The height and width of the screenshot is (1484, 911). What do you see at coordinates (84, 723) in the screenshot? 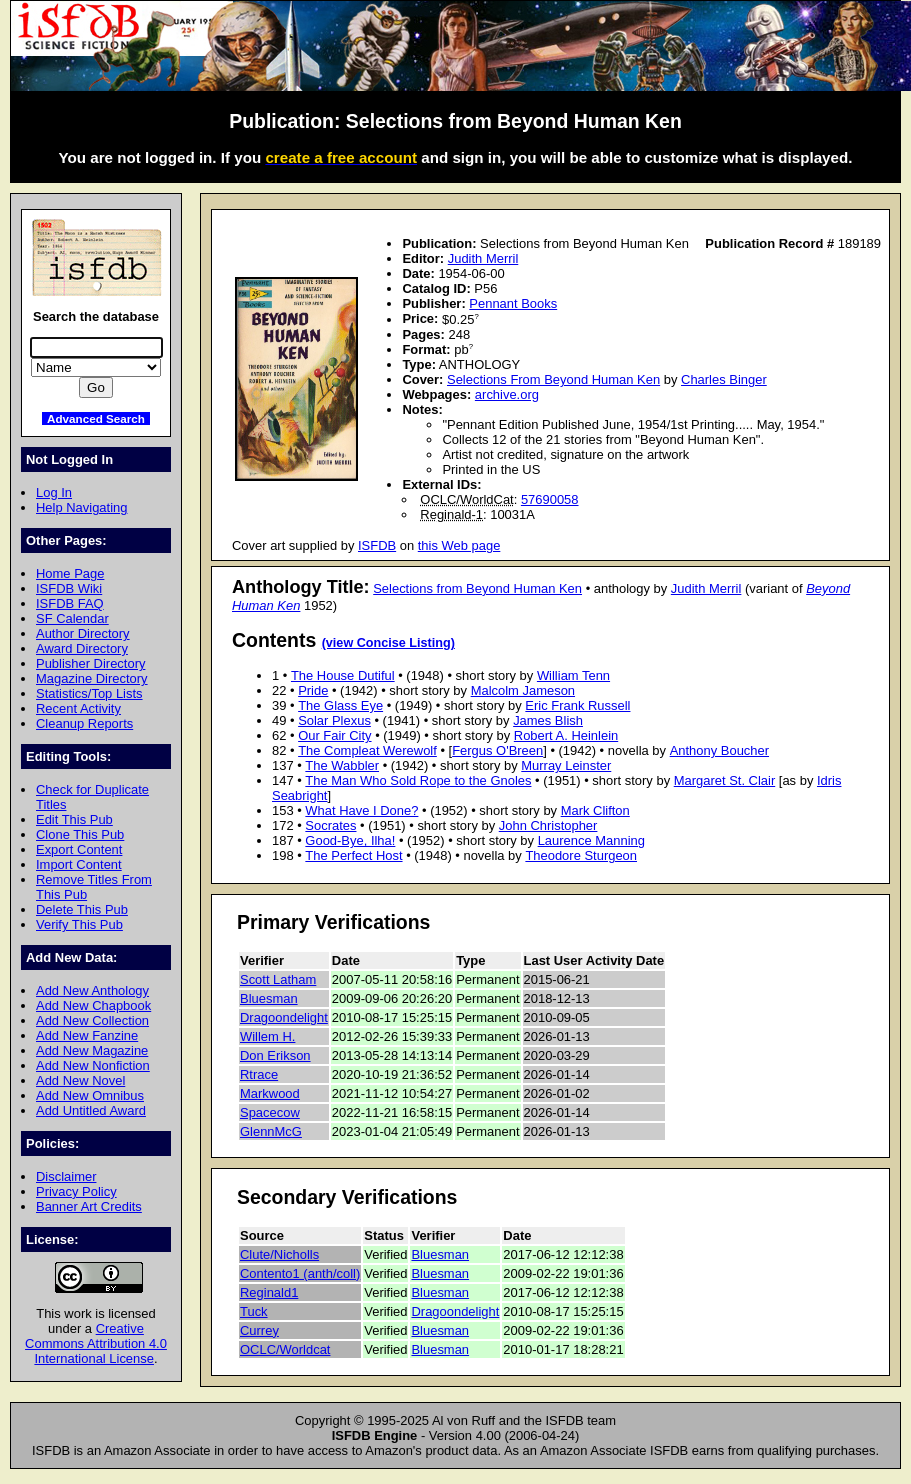
I see `Cleanup Reports` at bounding box center [84, 723].